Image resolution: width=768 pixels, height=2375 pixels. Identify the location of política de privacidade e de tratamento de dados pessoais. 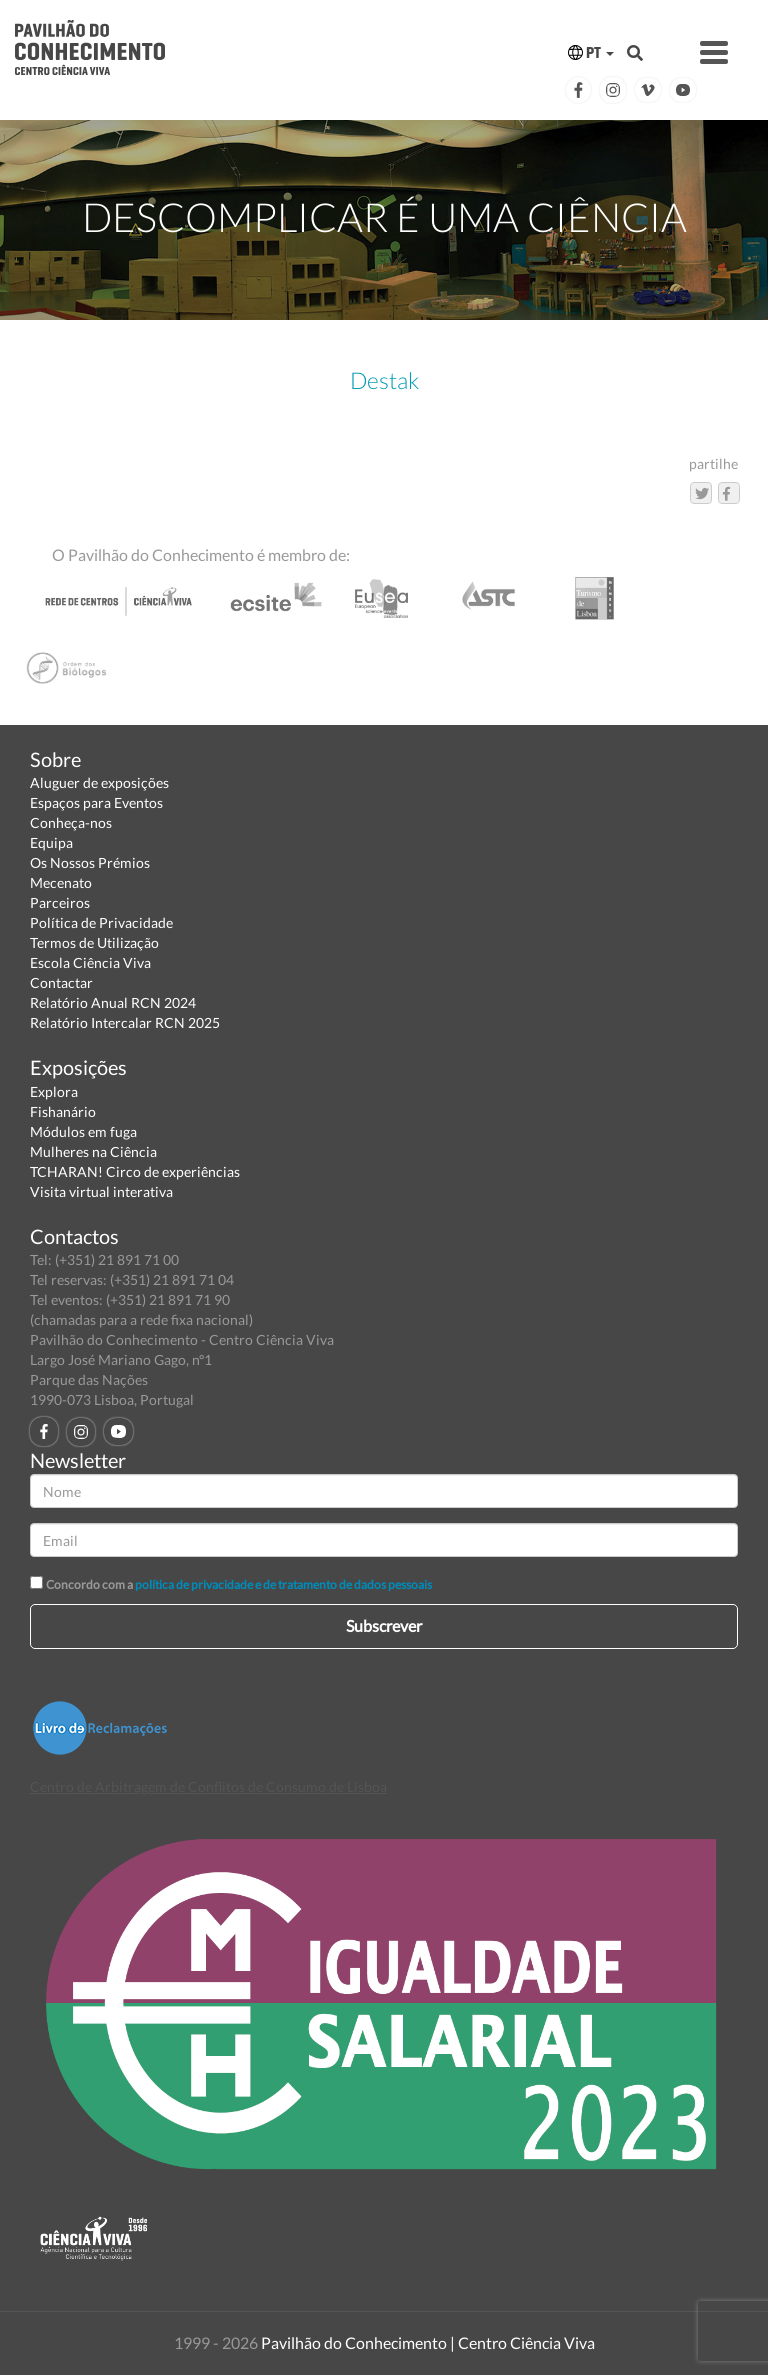
(283, 1584).